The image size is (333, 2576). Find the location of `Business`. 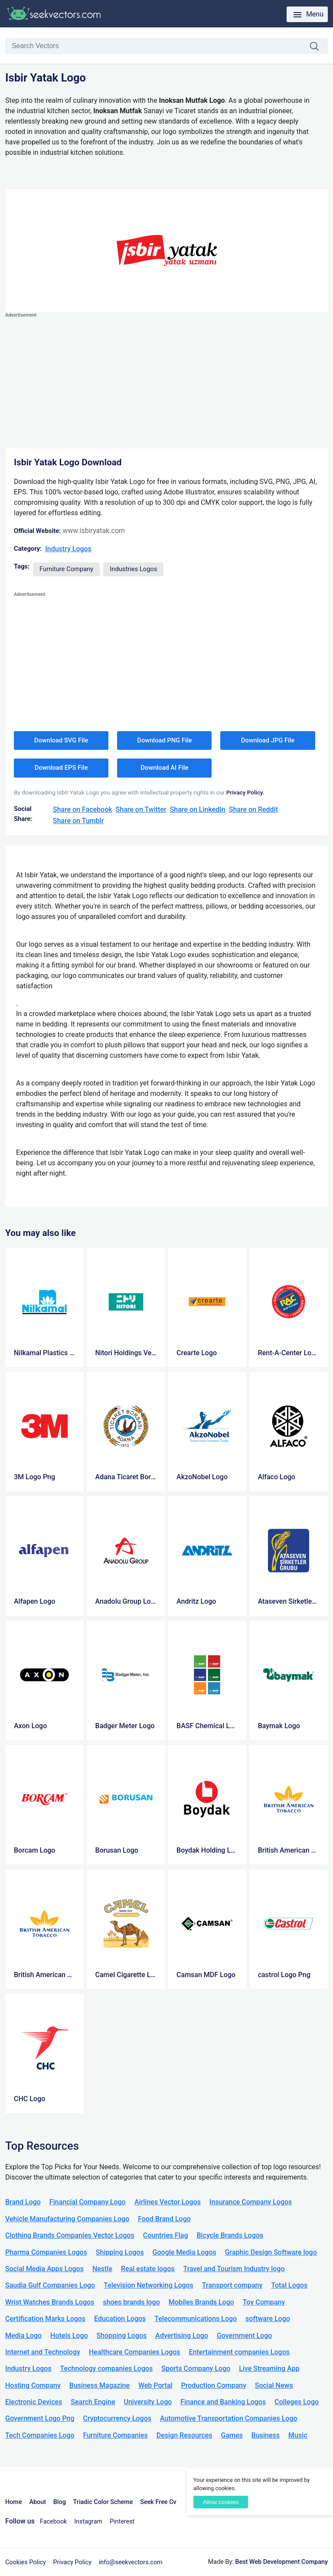

Business is located at coordinates (265, 2435).